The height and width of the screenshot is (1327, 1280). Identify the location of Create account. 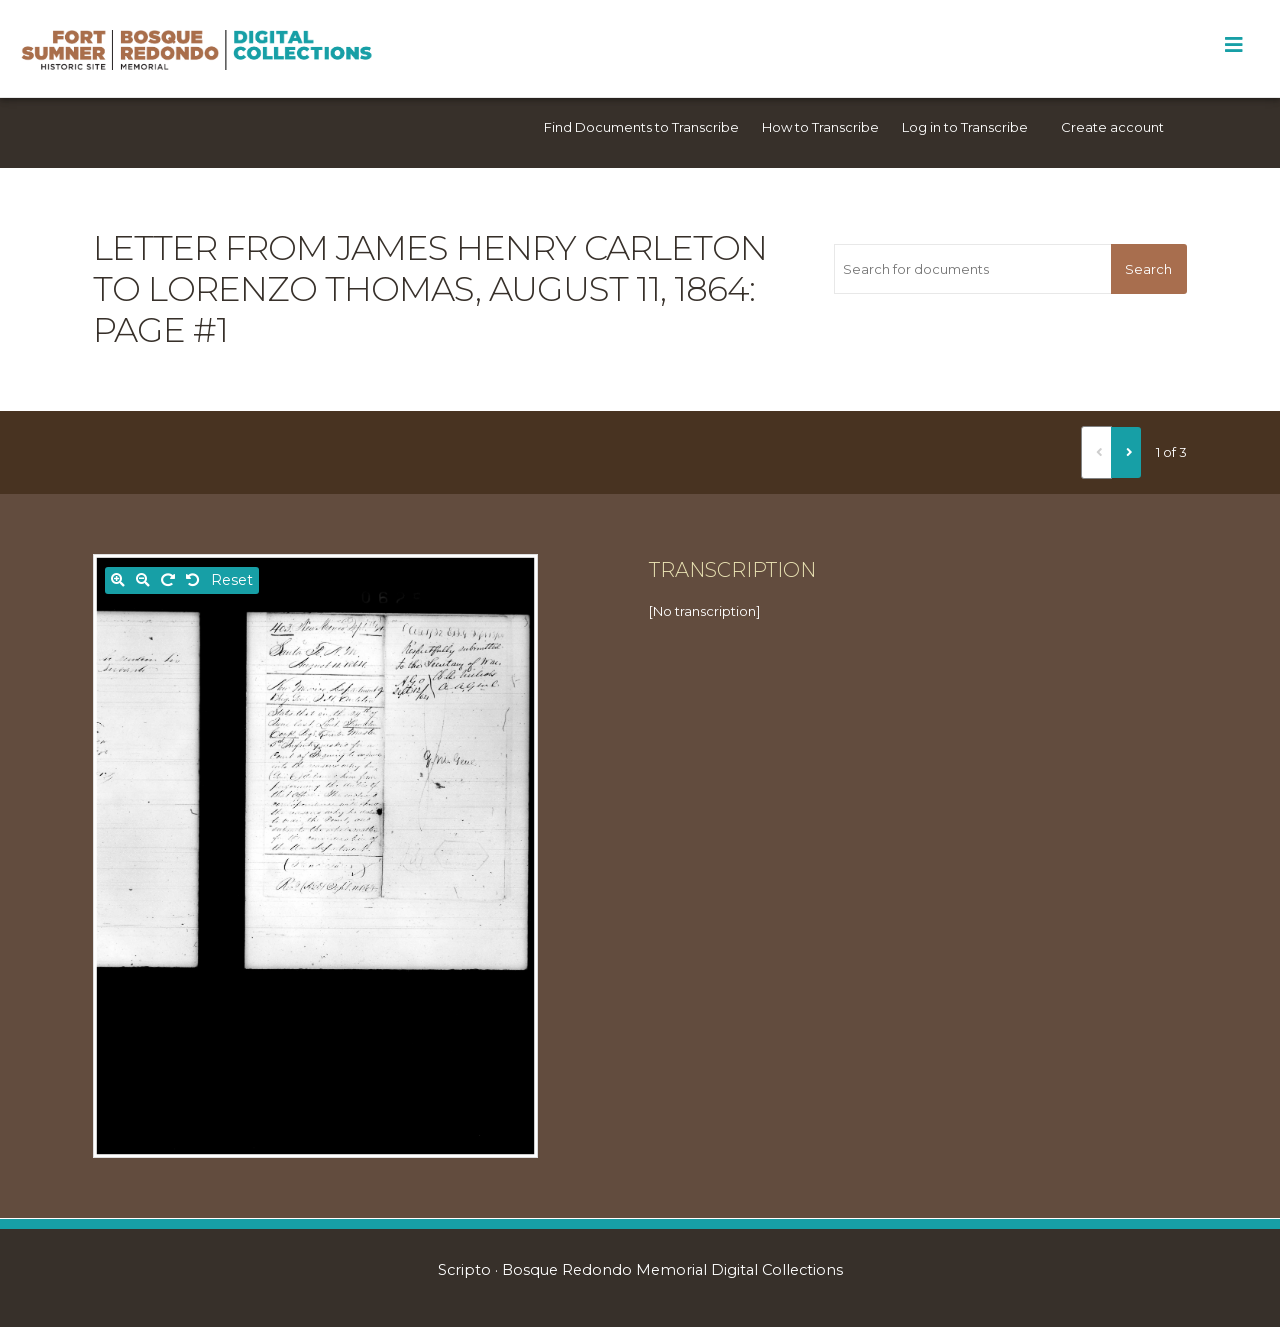
(1112, 127).